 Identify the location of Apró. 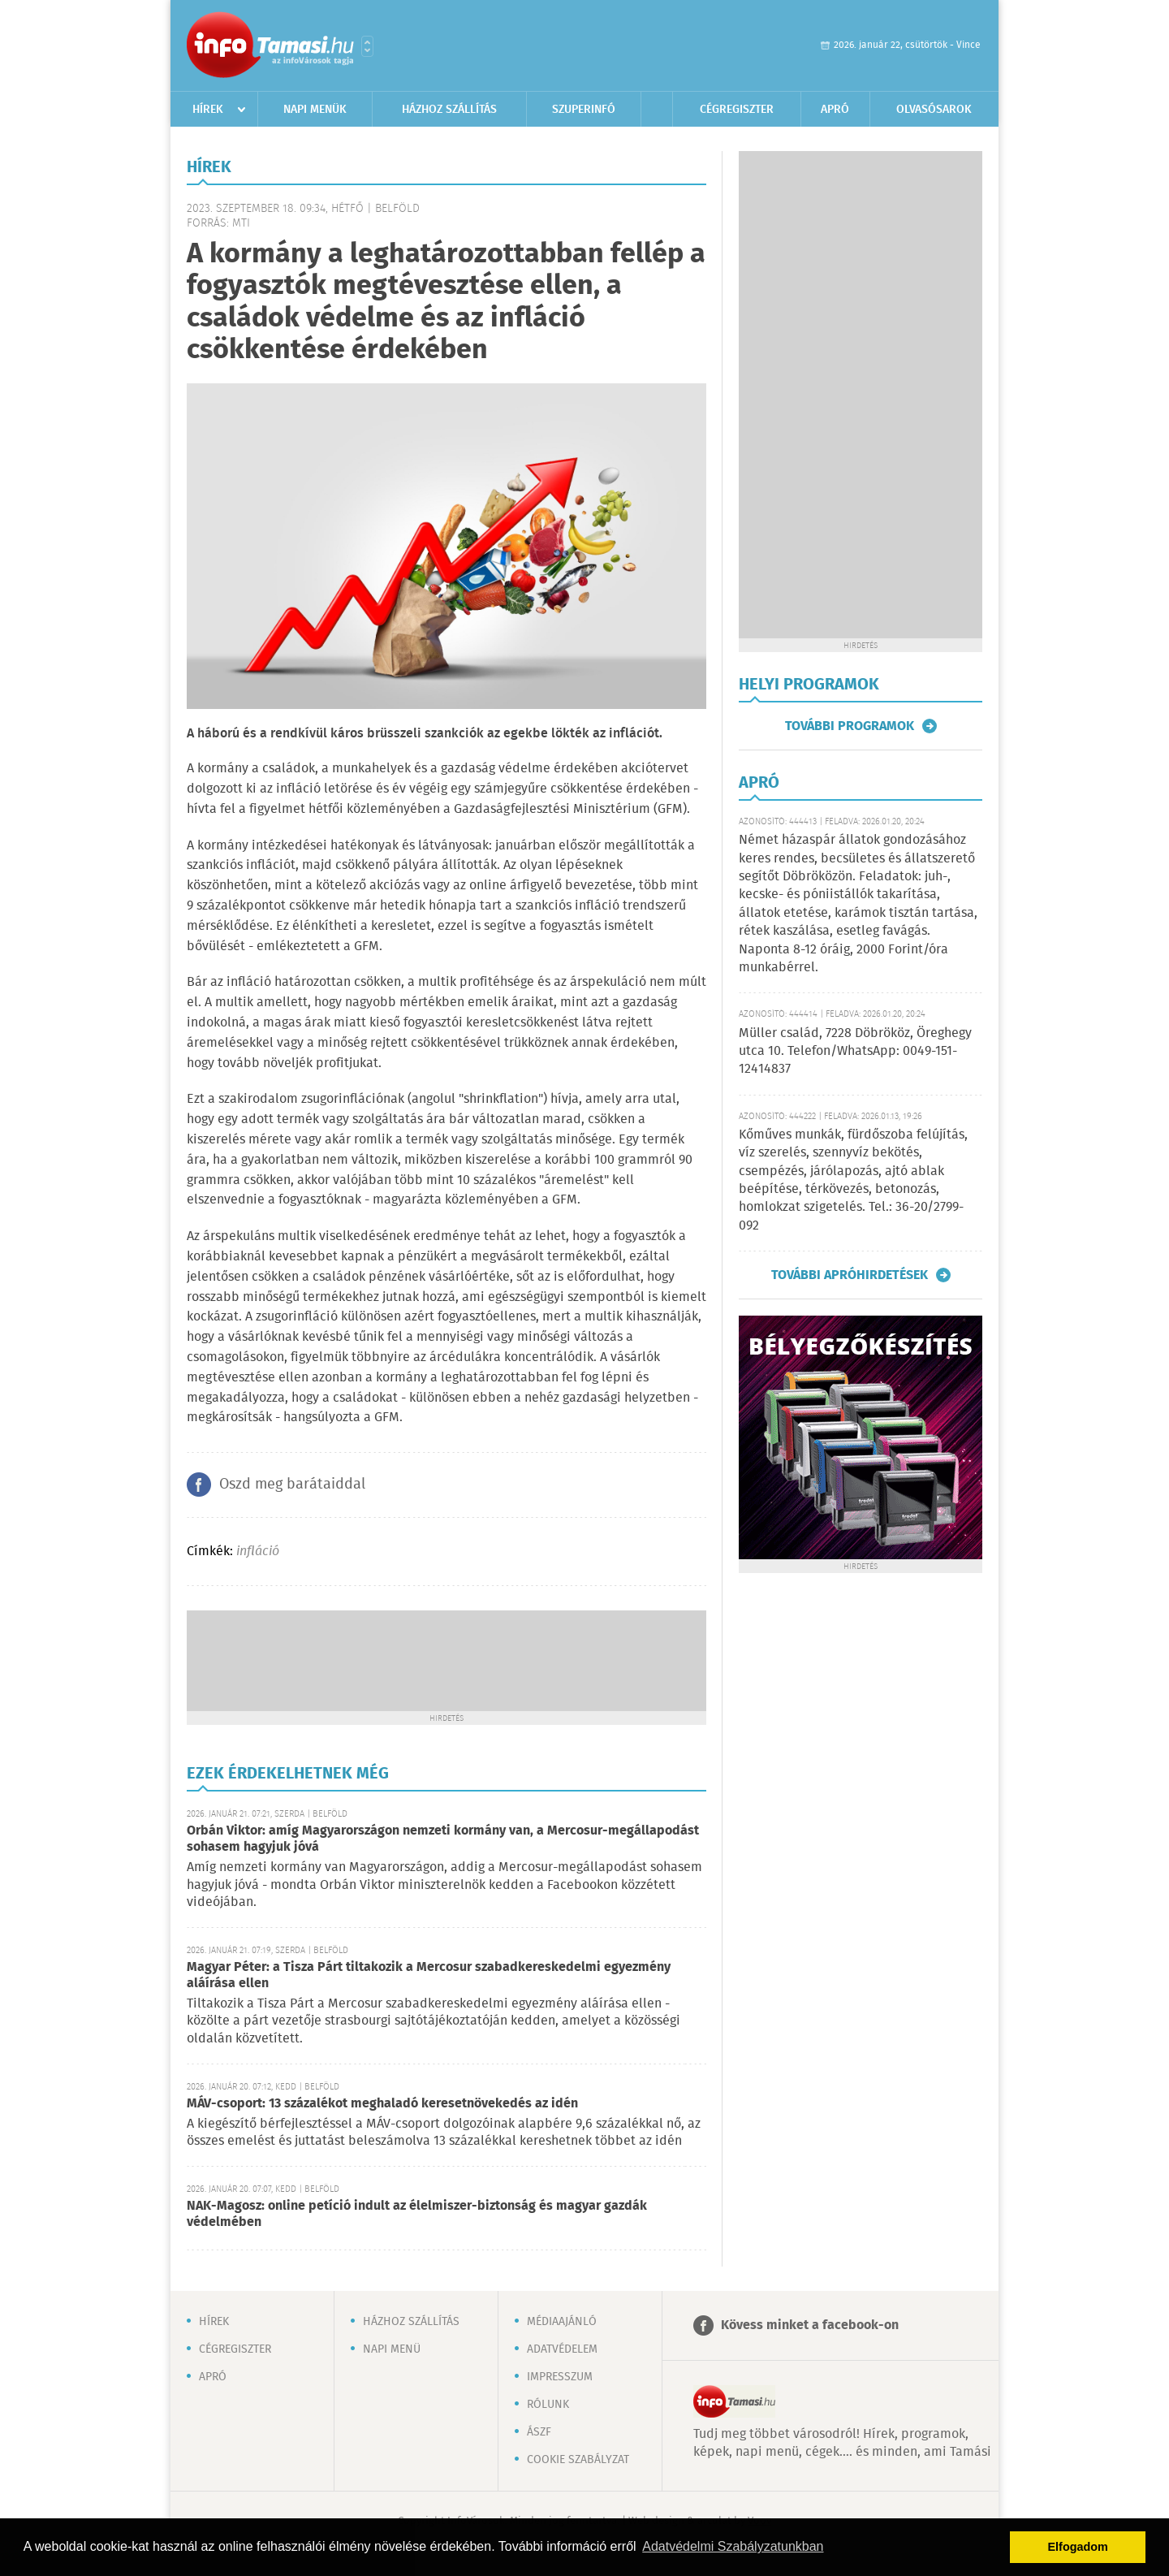
(835, 110).